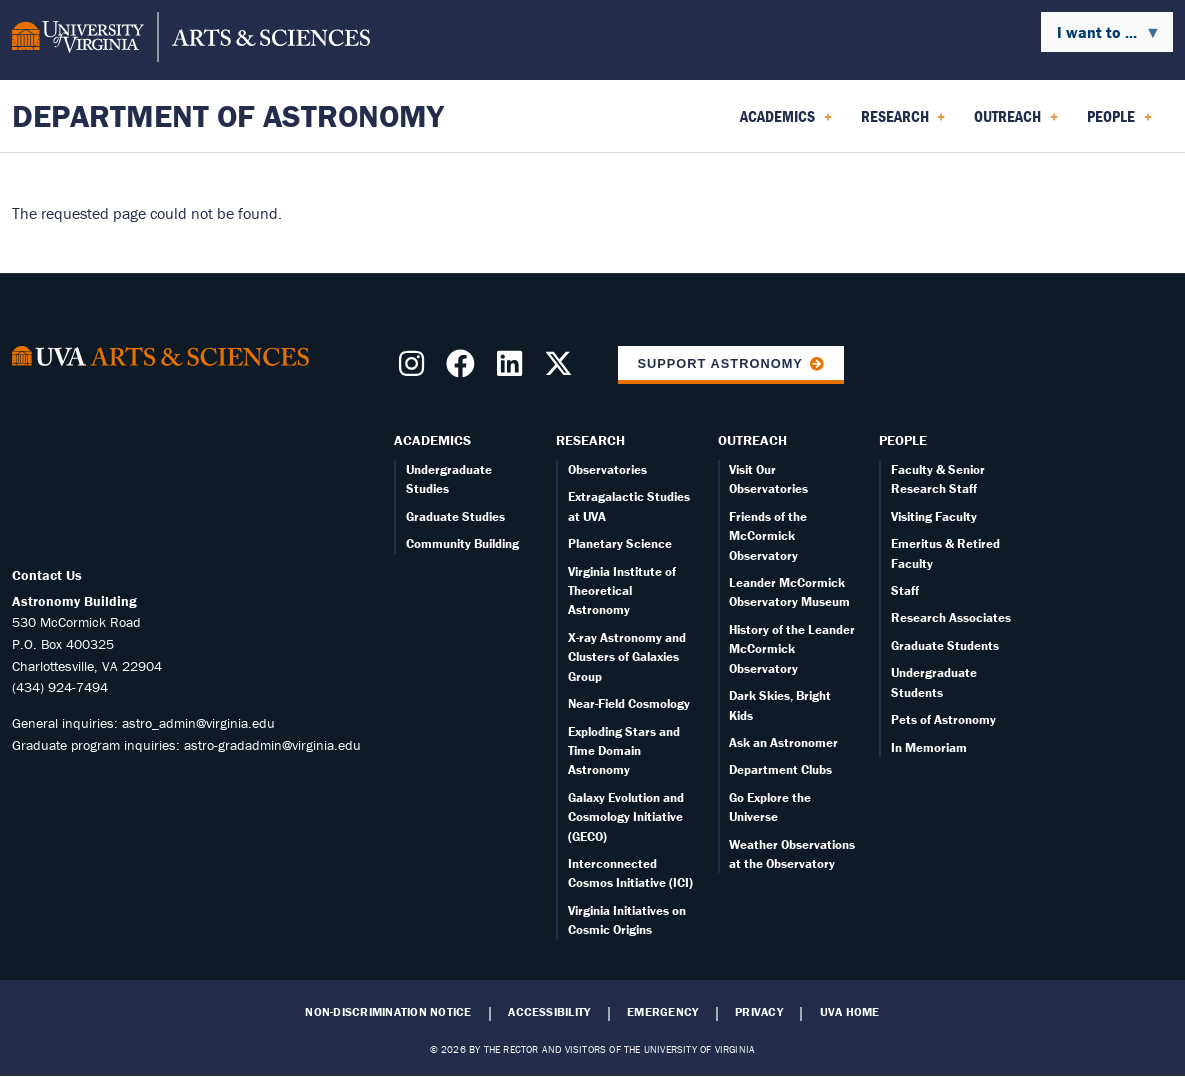 This screenshot has height=1077, width=1185. I want to click on Non-Discrimination Notice, so click(388, 1012).